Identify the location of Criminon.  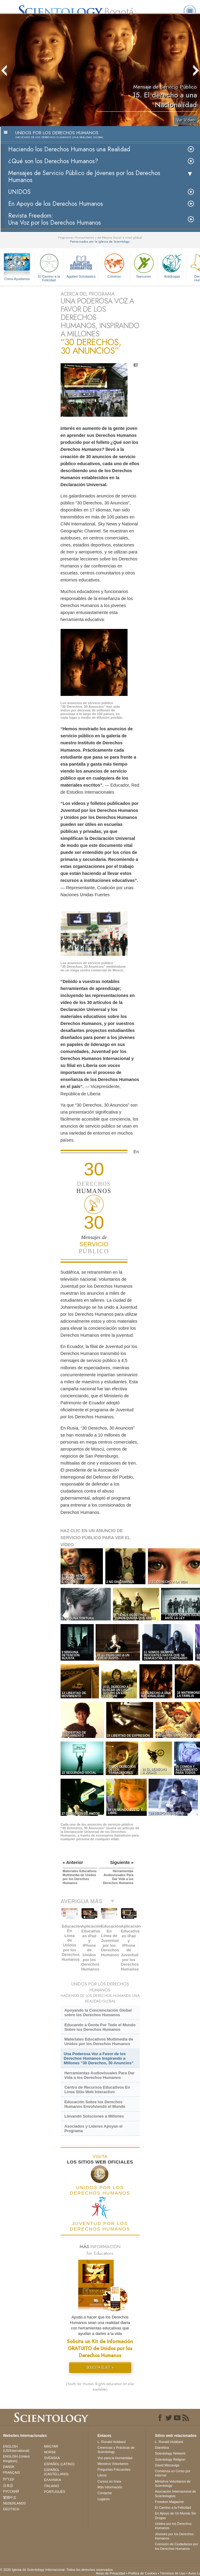
(114, 265).